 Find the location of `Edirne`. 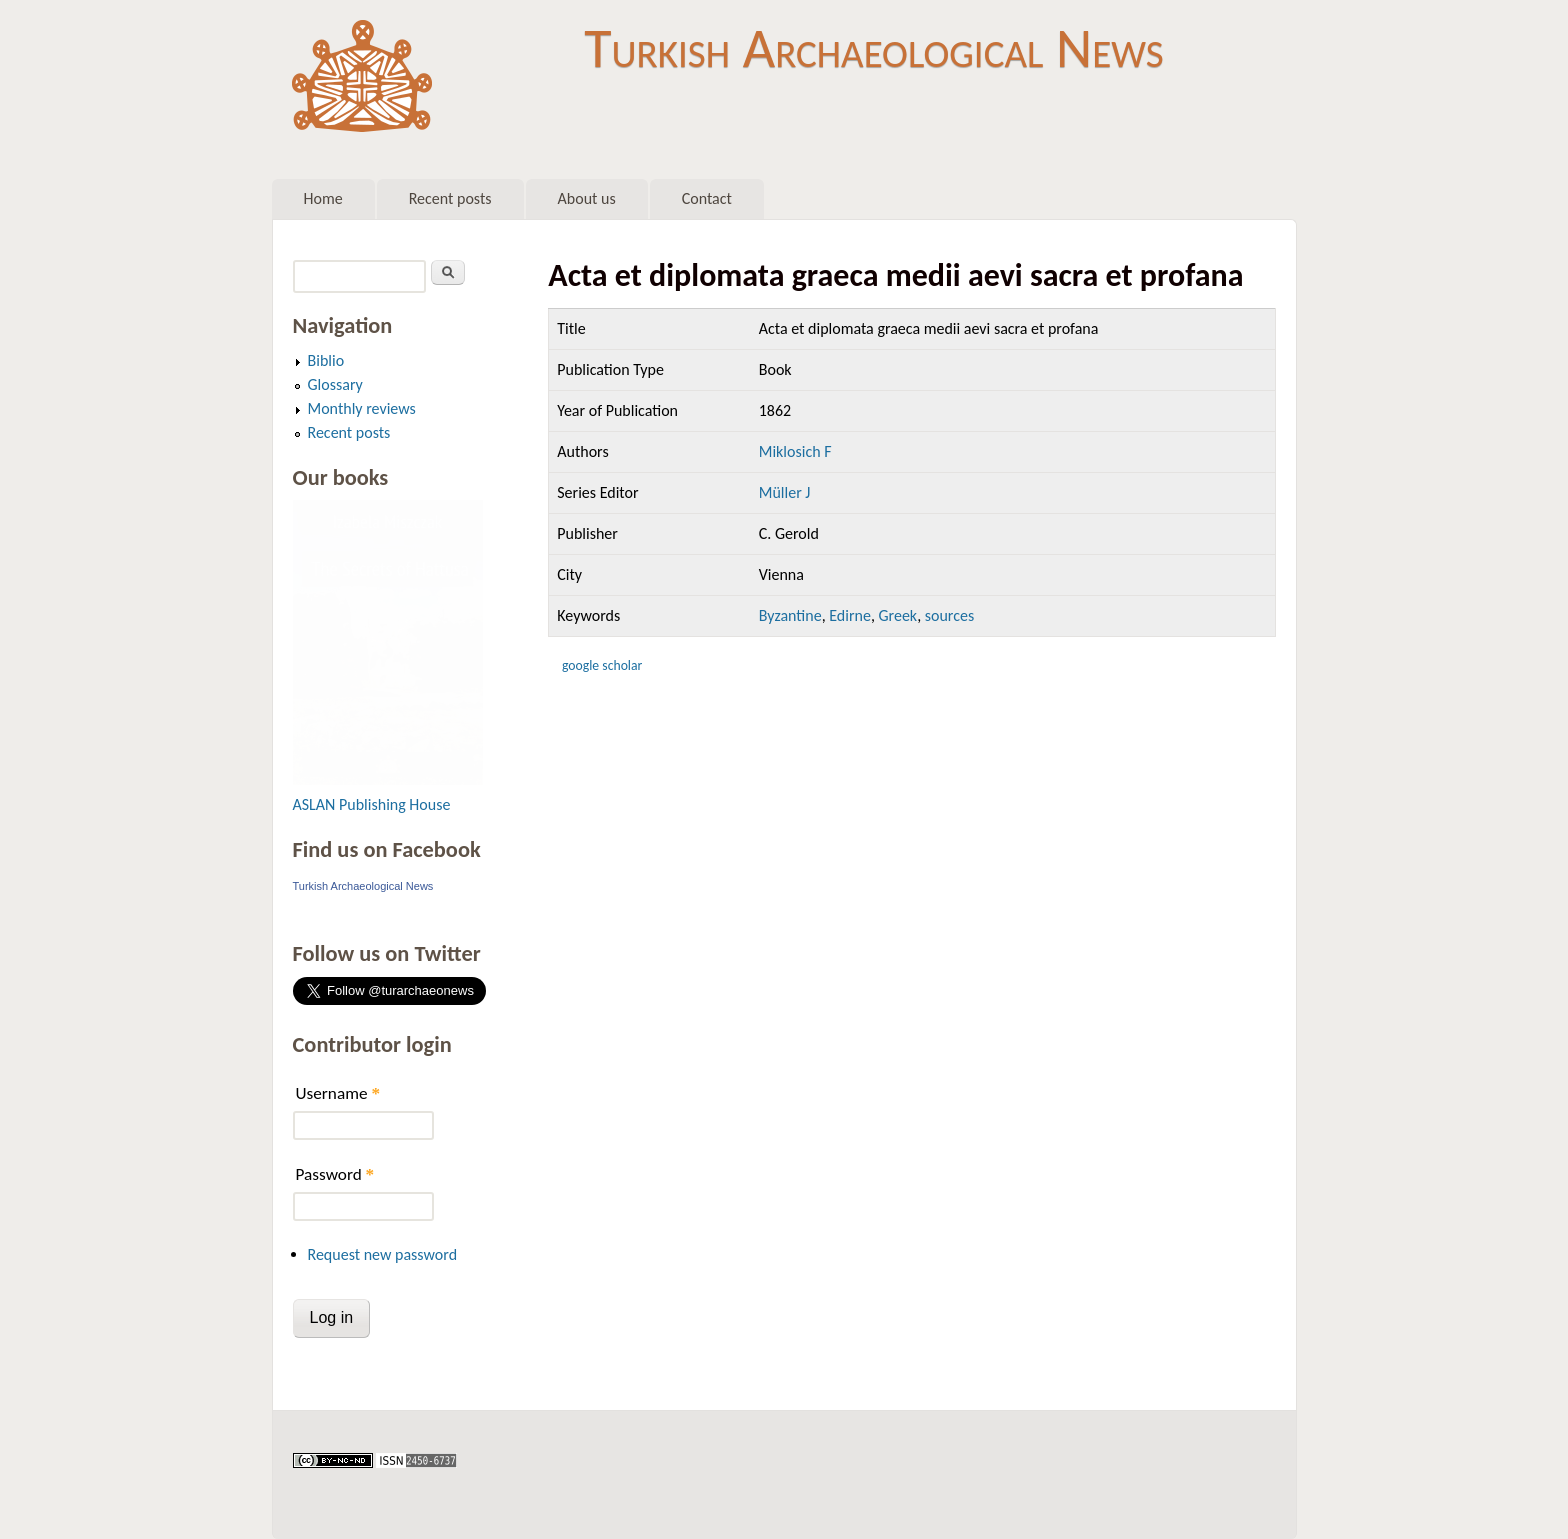

Edirne is located at coordinates (850, 615).